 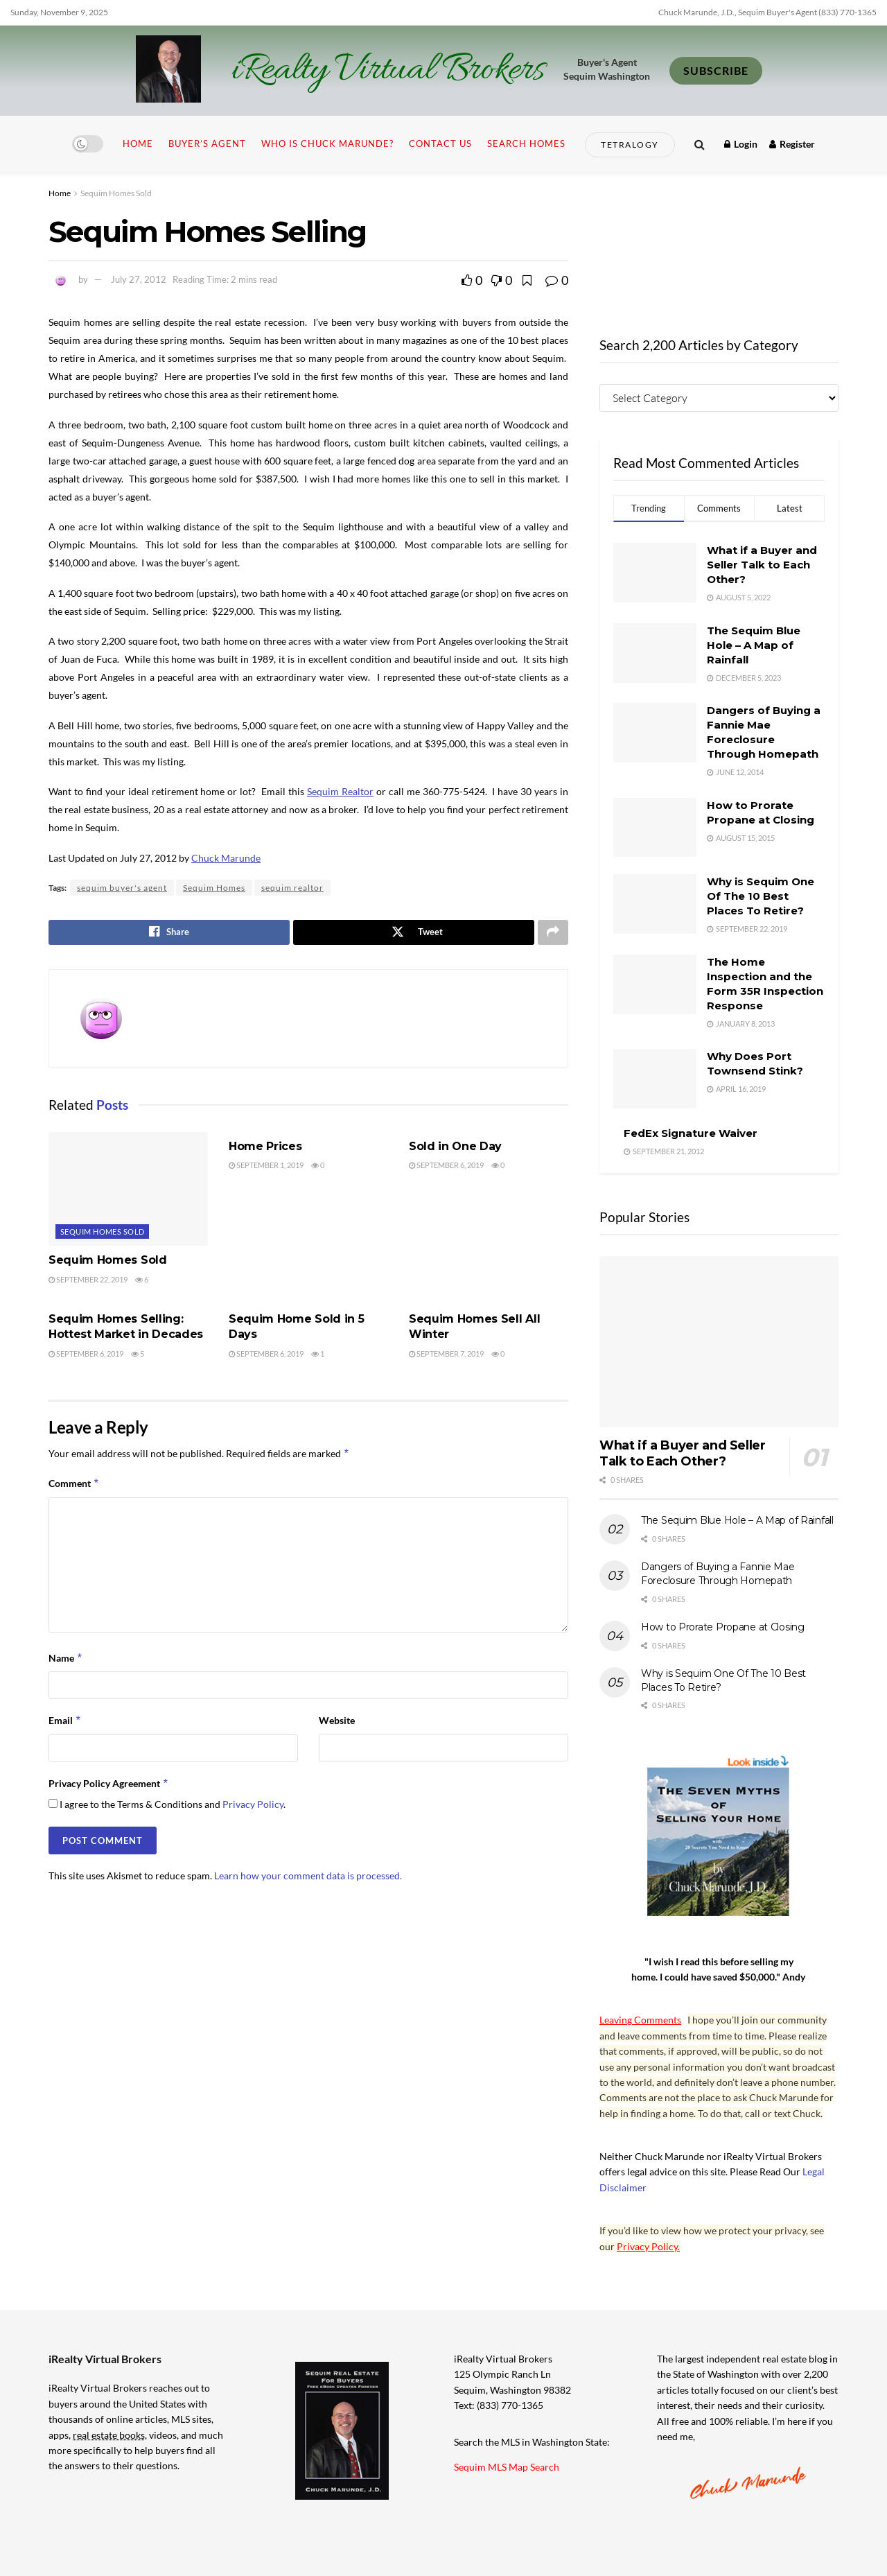 I want to click on How to Prorate Propane at Closing, so click(x=723, y=1627).